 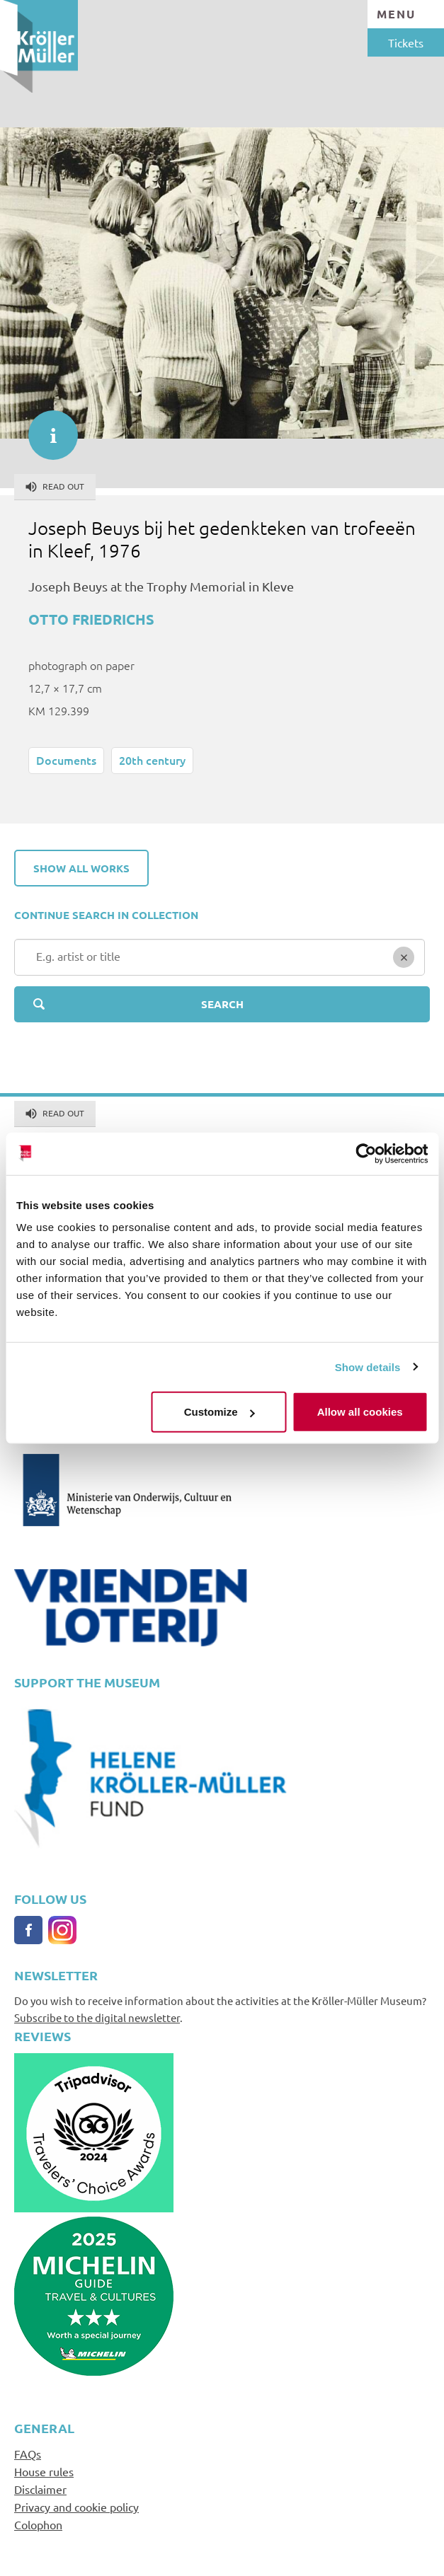 I want to click on FAQs, so click(x=27, y=2454).